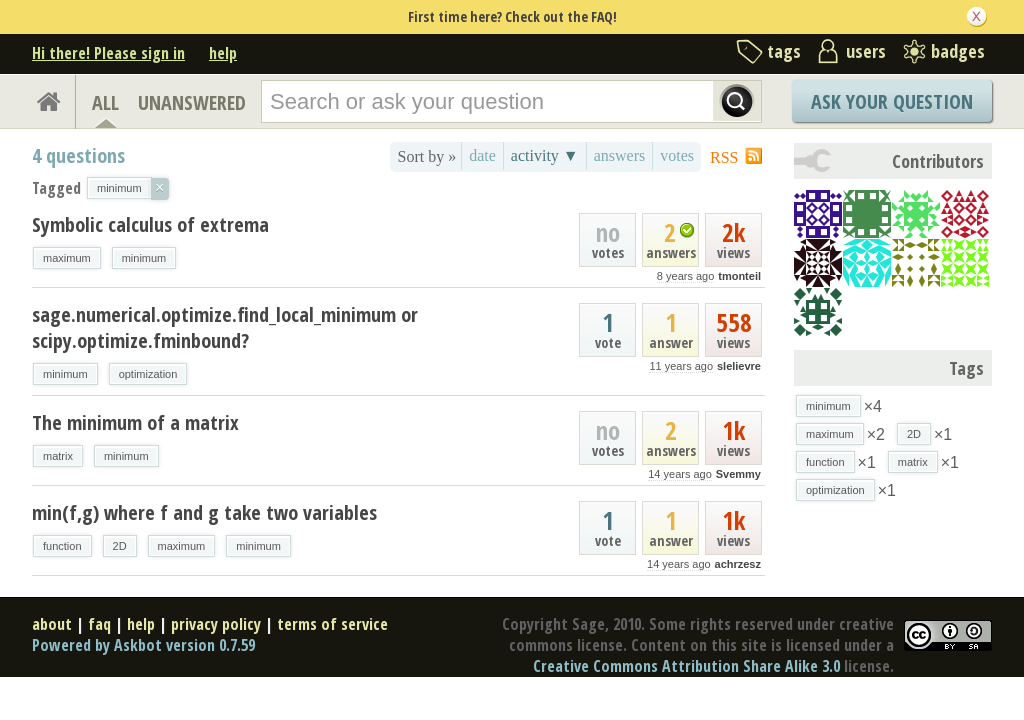 The height and width of the screenshot is (720, 1024). What do you see at coordinates (739, 276) in the screenshot?
I see `tmonteil` at bounding box center [739, 276].